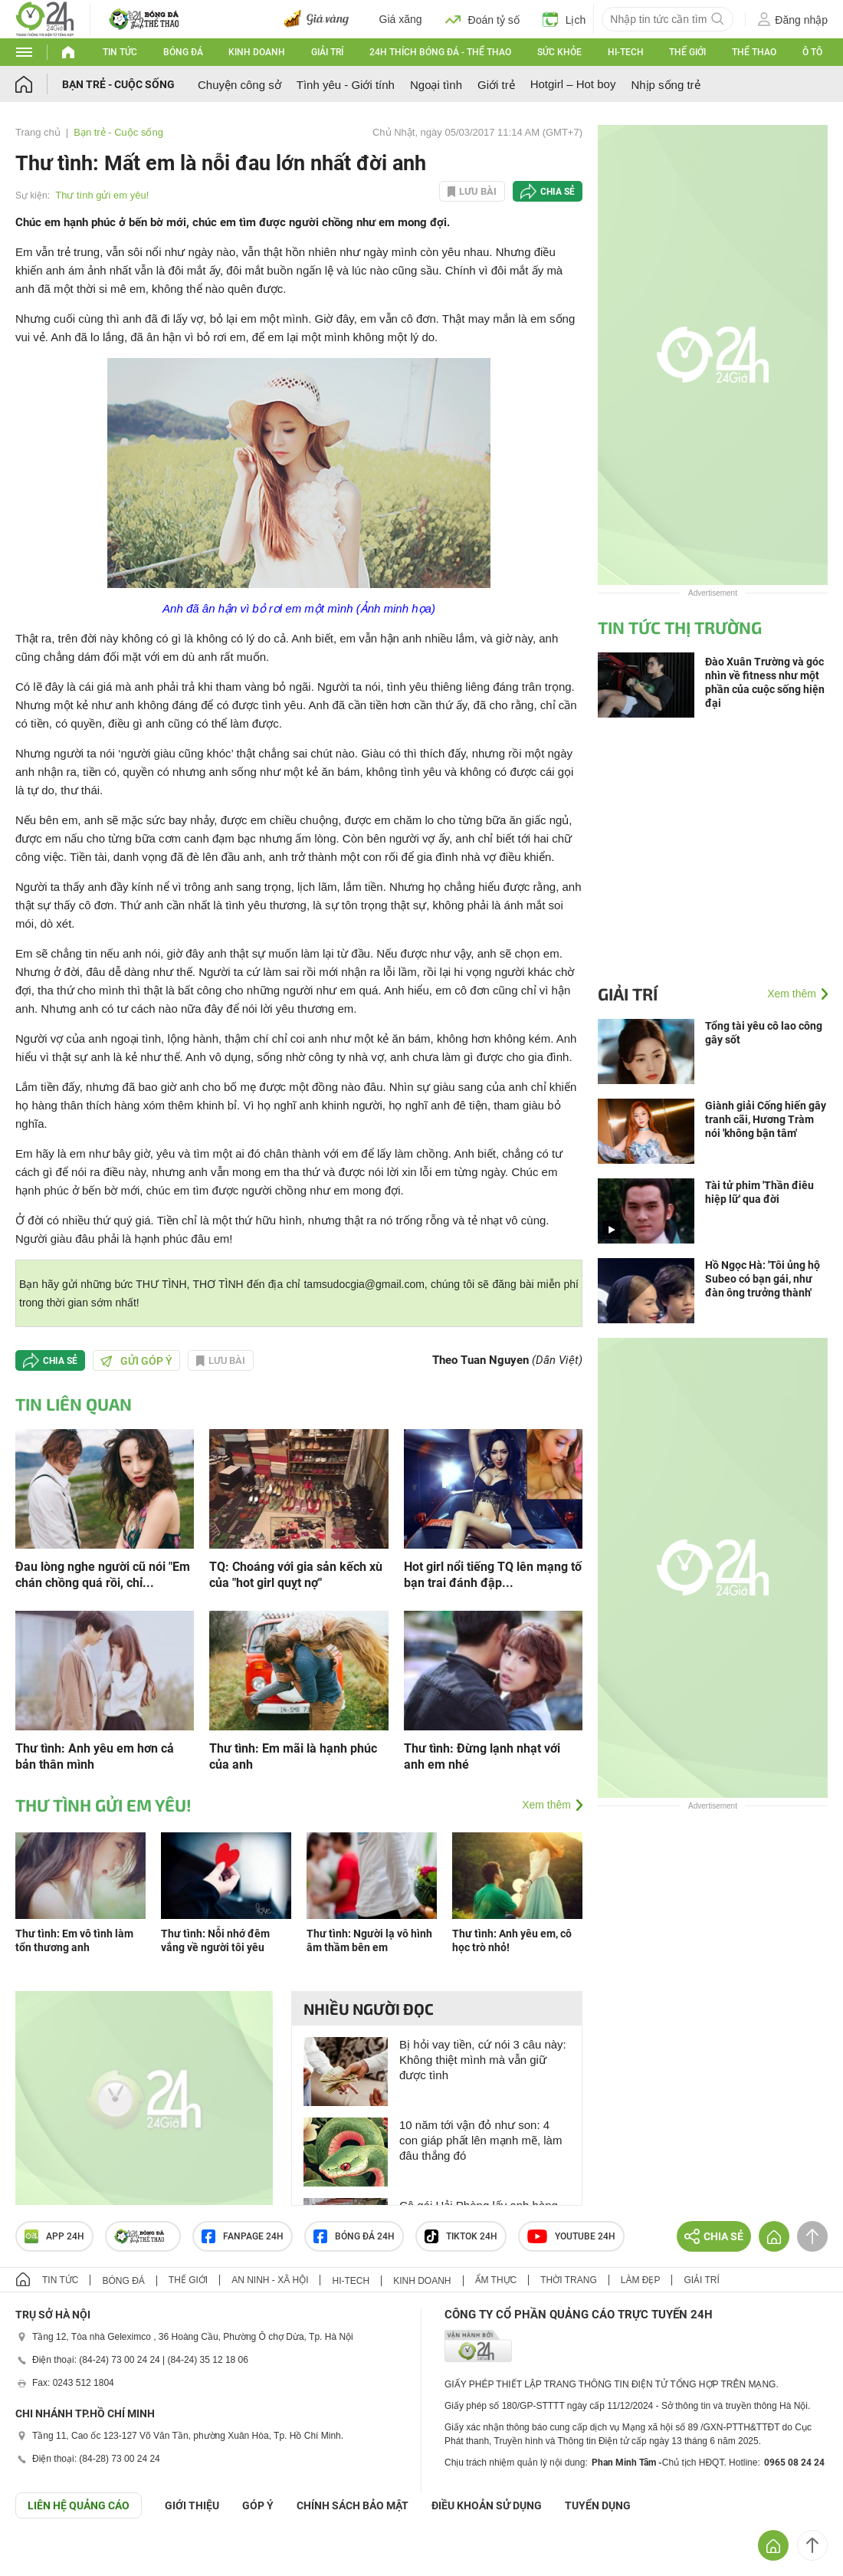 The image size is (843, 2576). I want to click on ĐIỀU KHOẢN SỬ DỤNG, so click(486, 2505).